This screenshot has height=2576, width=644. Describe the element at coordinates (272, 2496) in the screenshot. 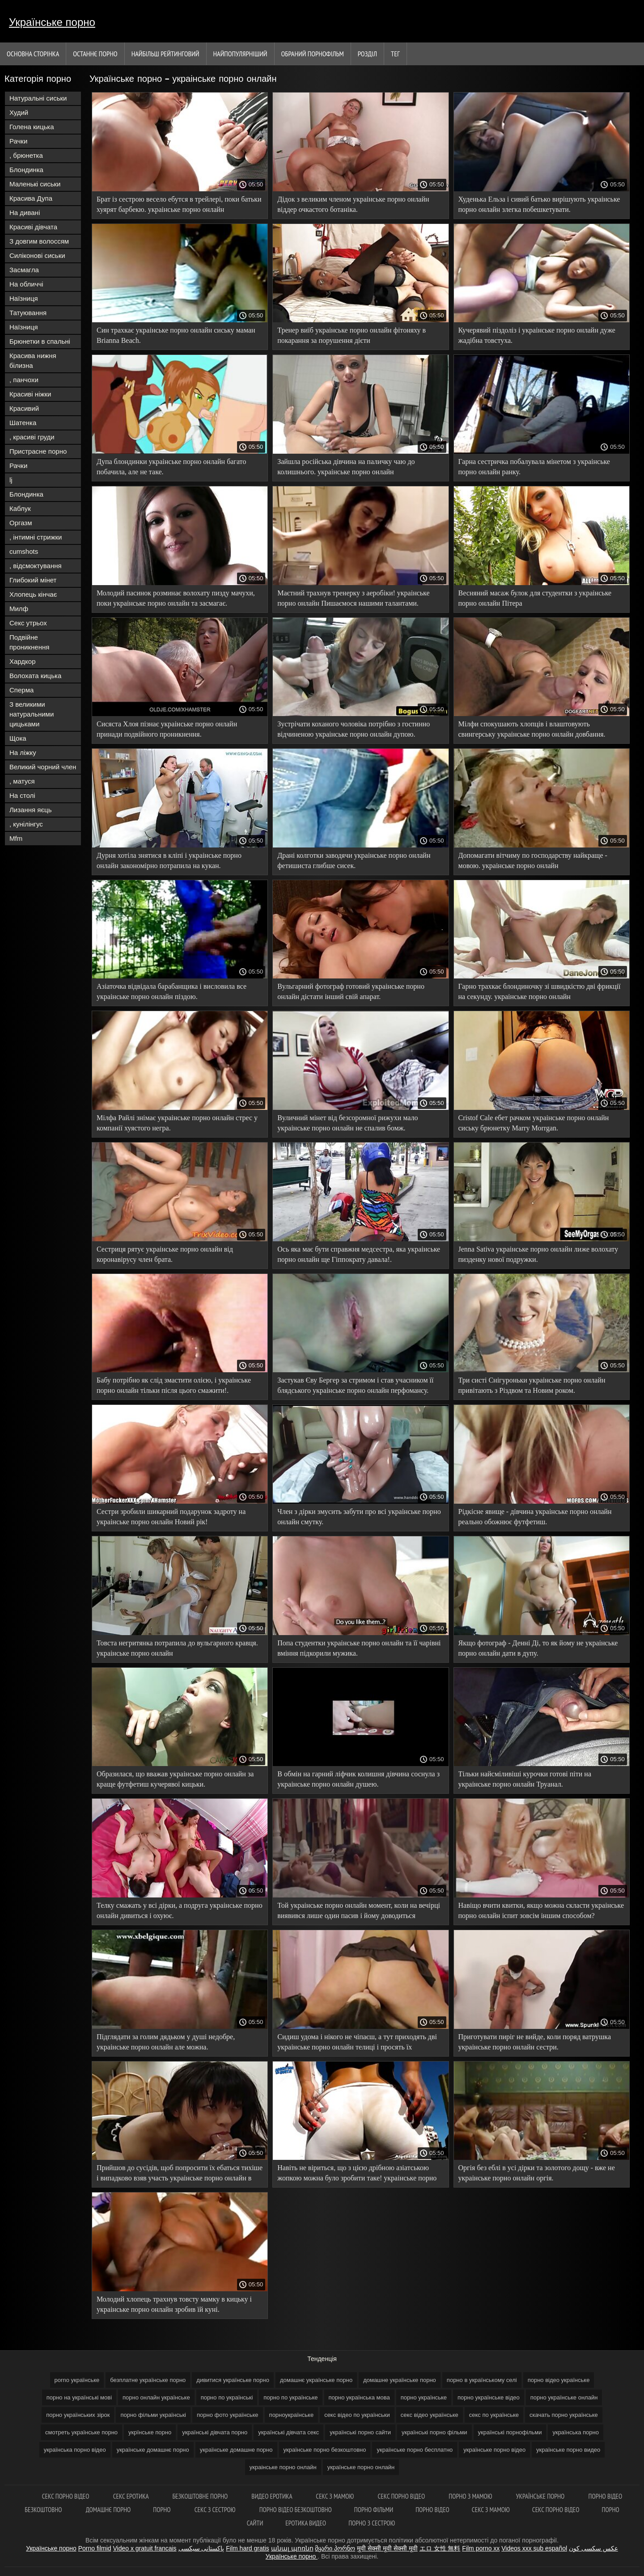

I see `Видео еротика` at that location.